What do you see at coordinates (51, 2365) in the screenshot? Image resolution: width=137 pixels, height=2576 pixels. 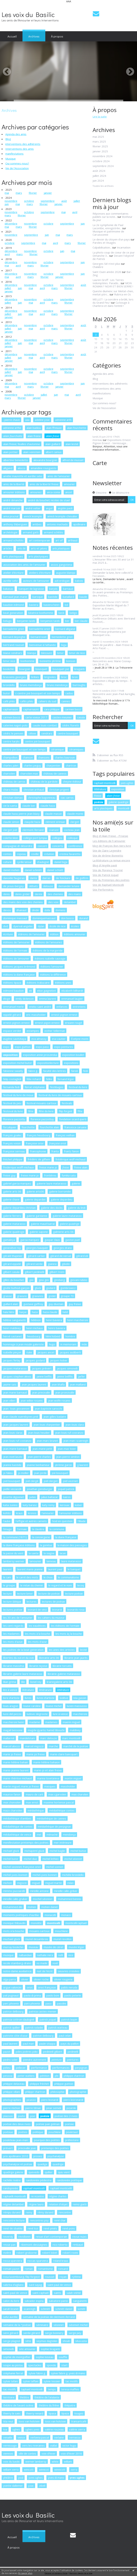 I see `sponde` at bounding box center [51, 2365].